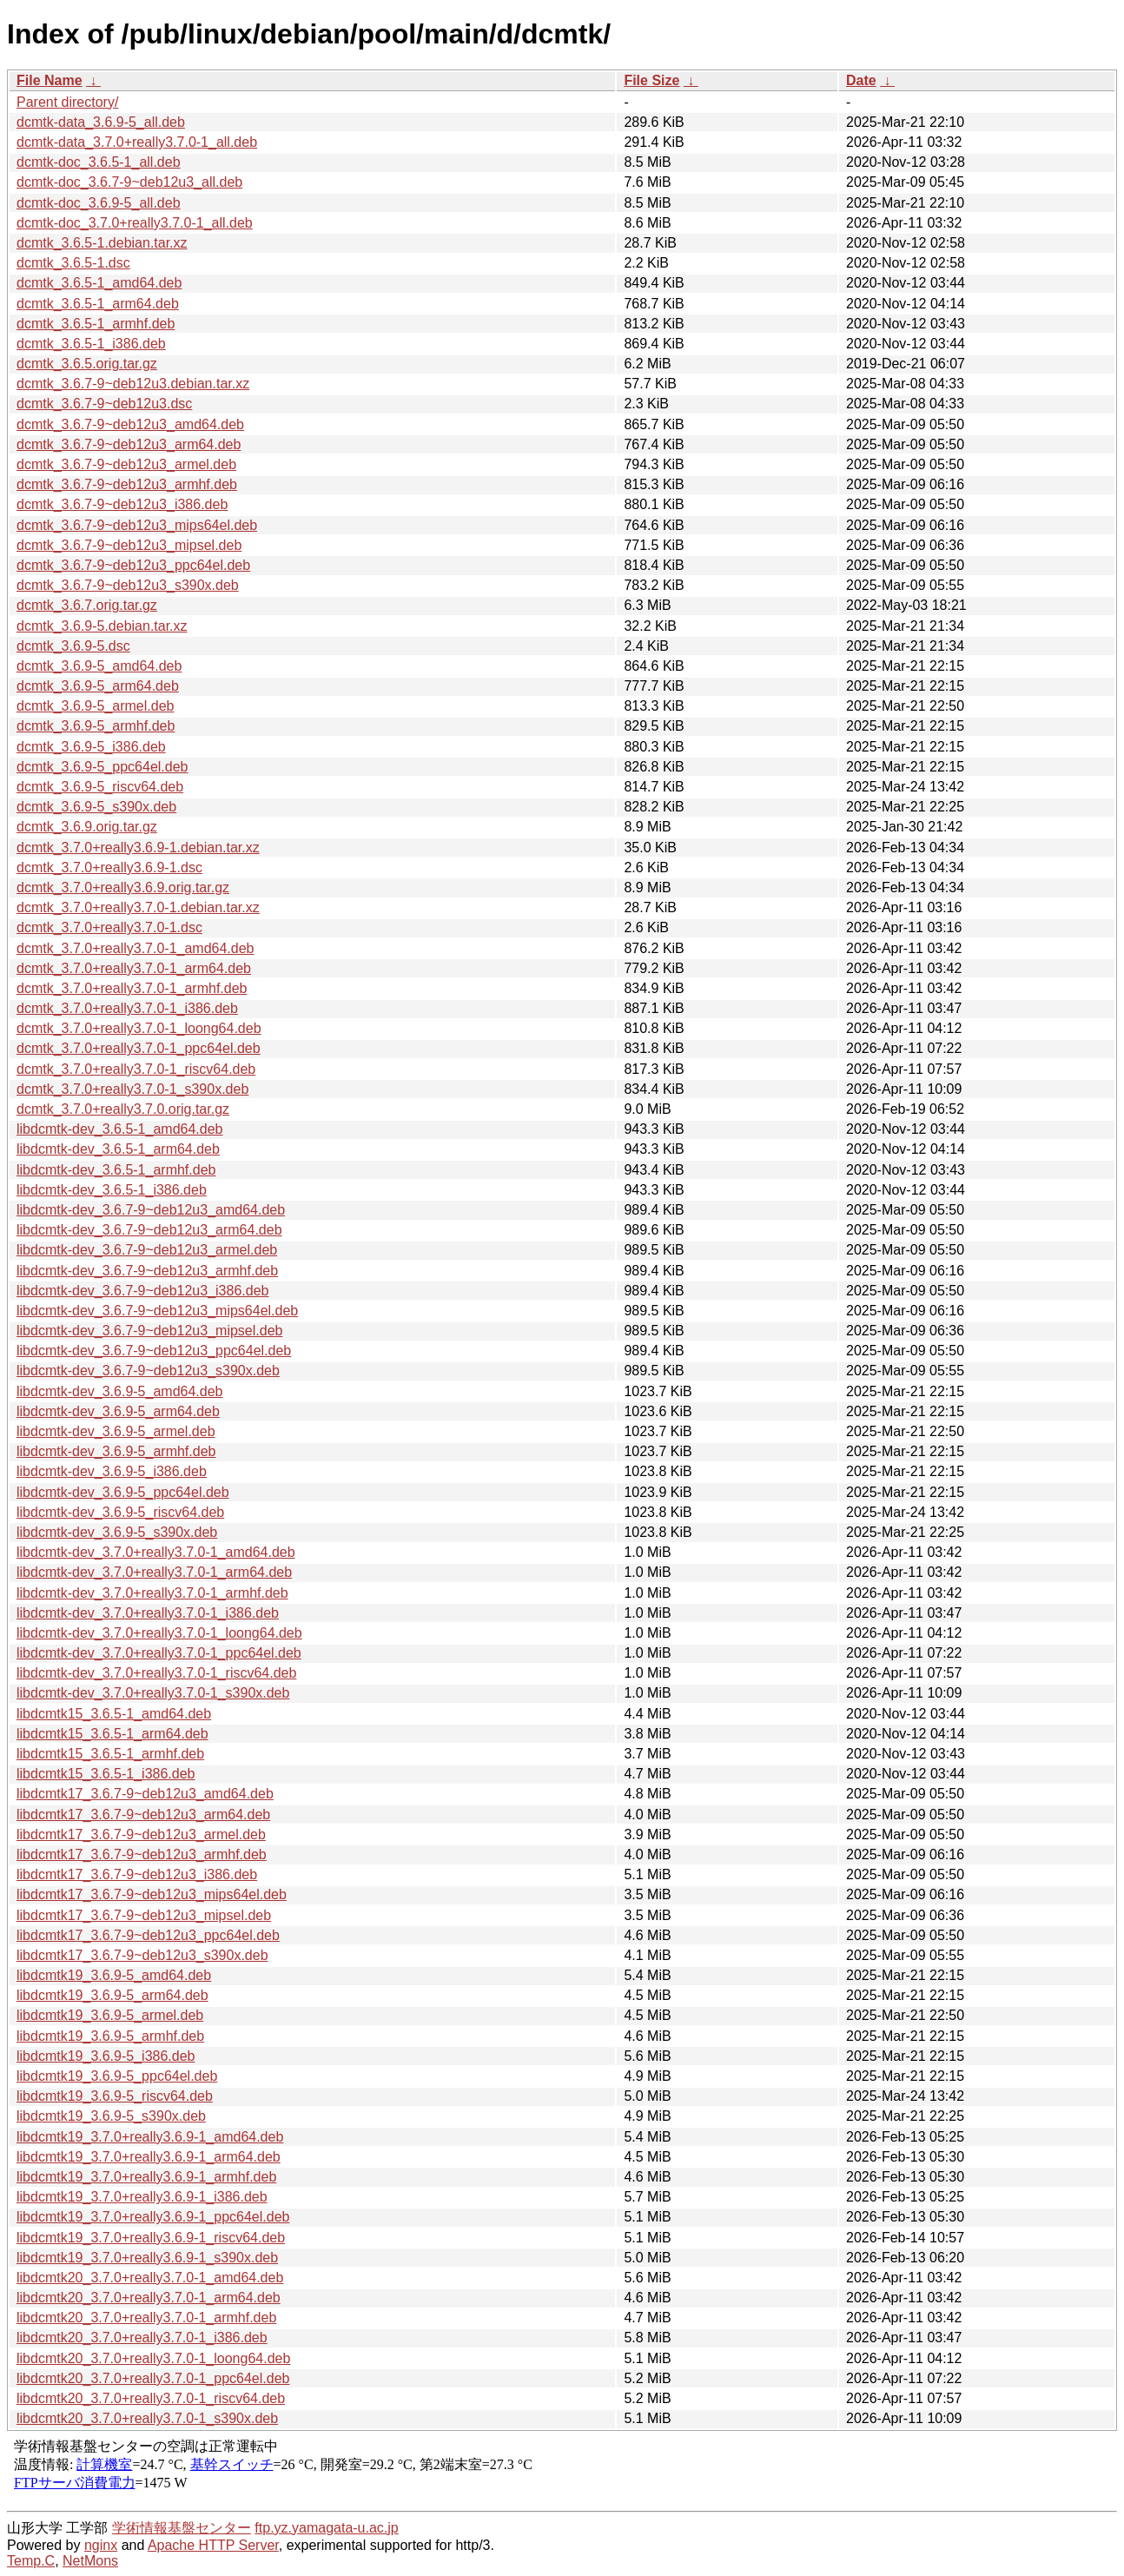 The image size is (1124, 2576). Describe the element at coordinates (138, 847) in the screenshot. I see `dcmtk_3.7.0+really3.6.9-1.debian.tar.xz` at that location.